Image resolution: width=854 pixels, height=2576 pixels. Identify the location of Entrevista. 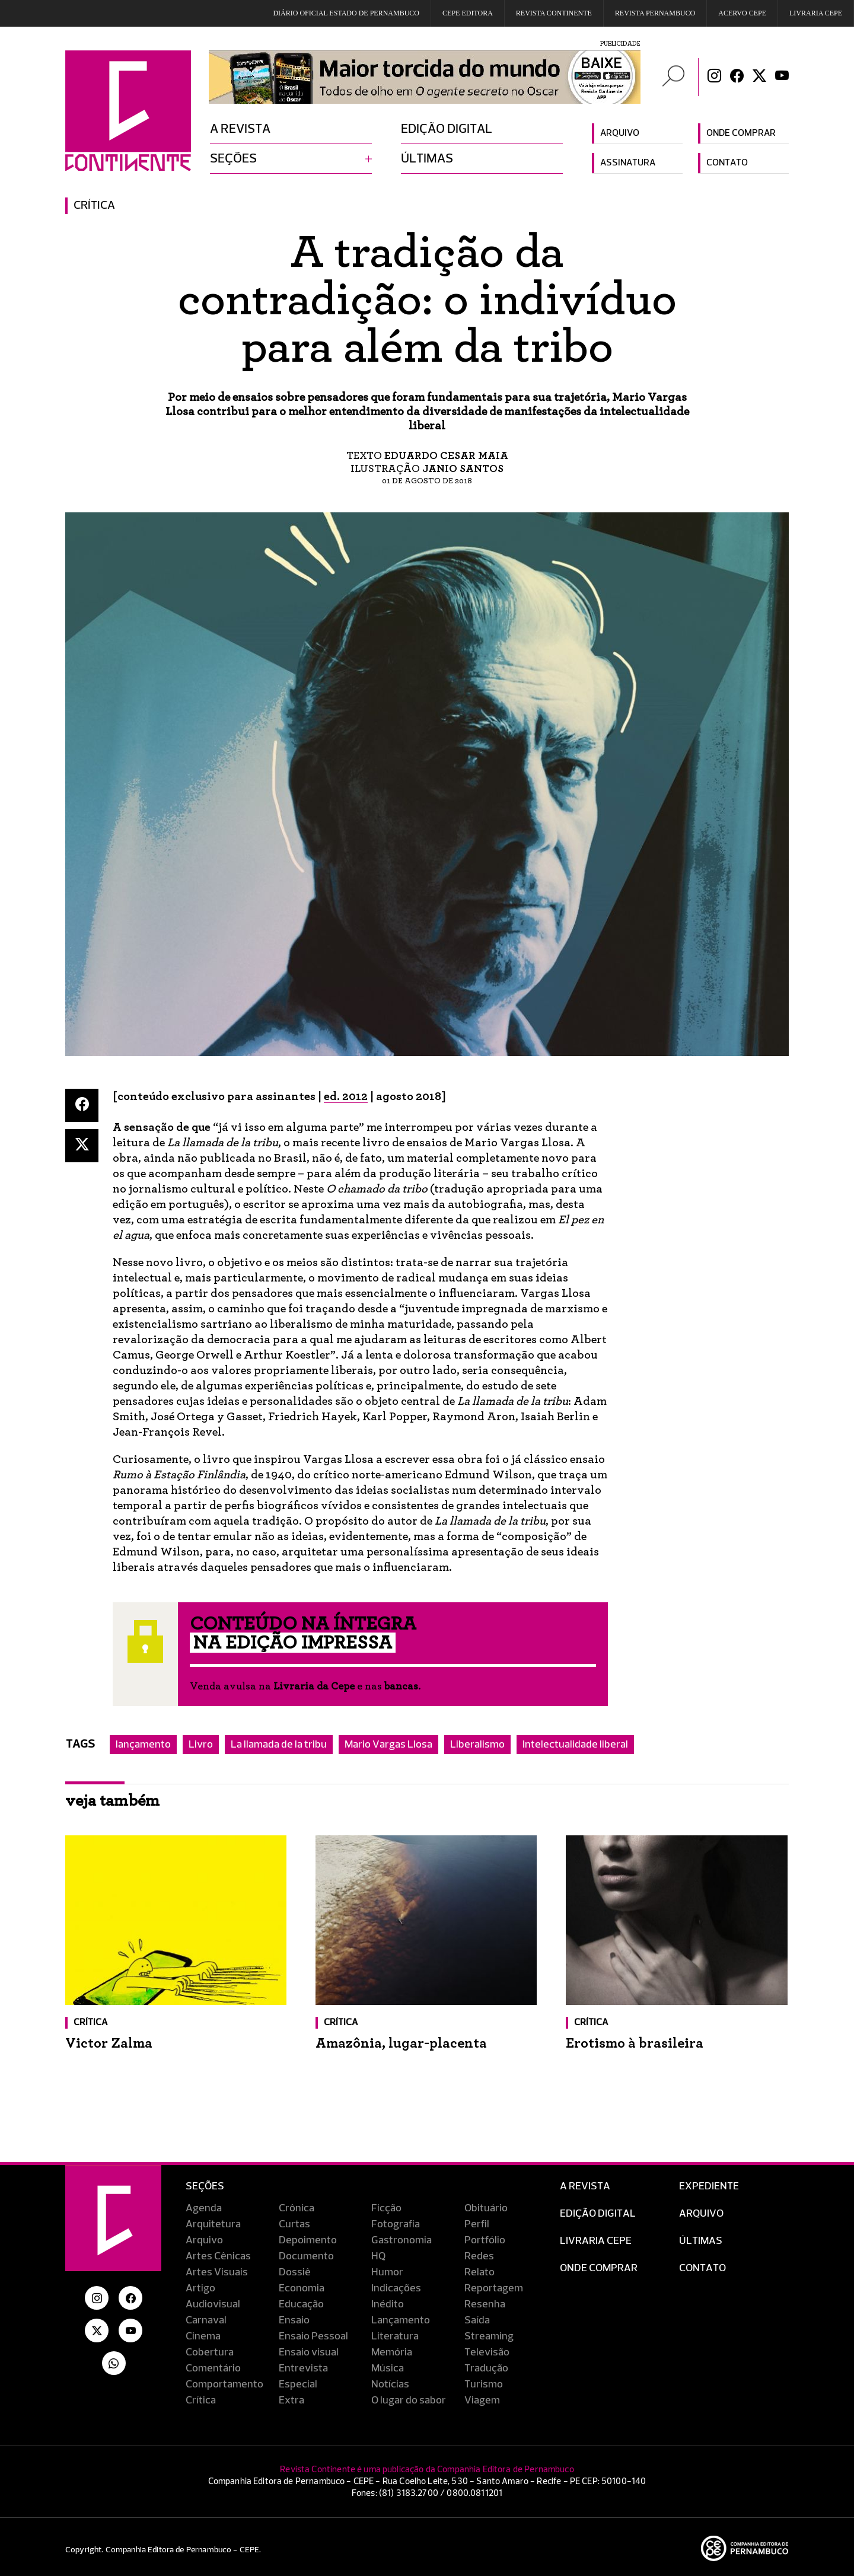
(303, 2368).